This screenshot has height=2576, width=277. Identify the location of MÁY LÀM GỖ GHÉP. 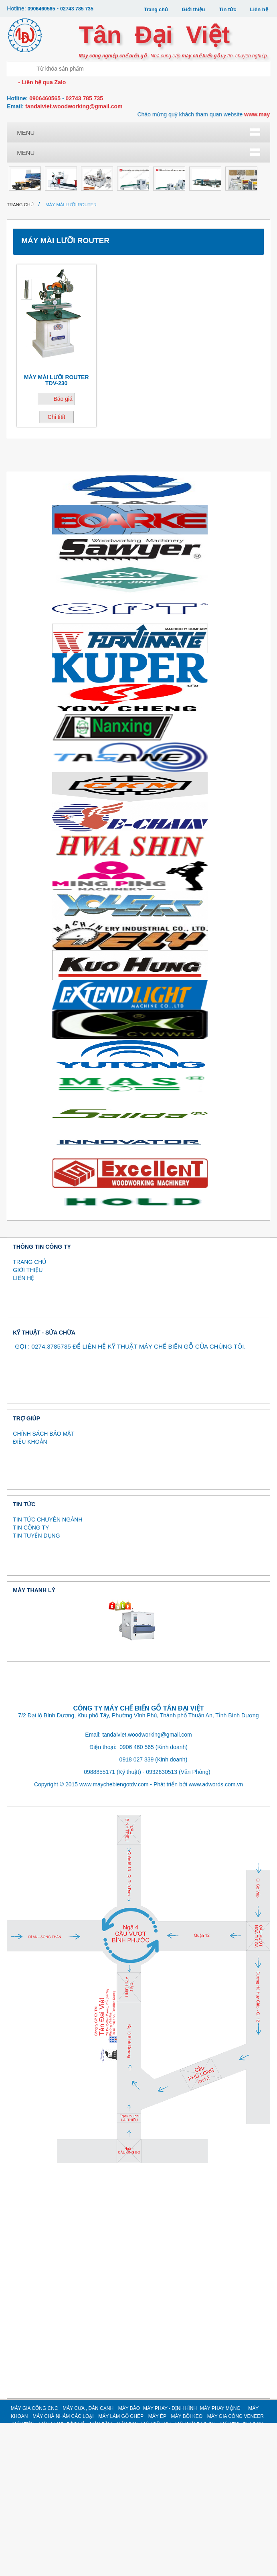
(121, 2569).